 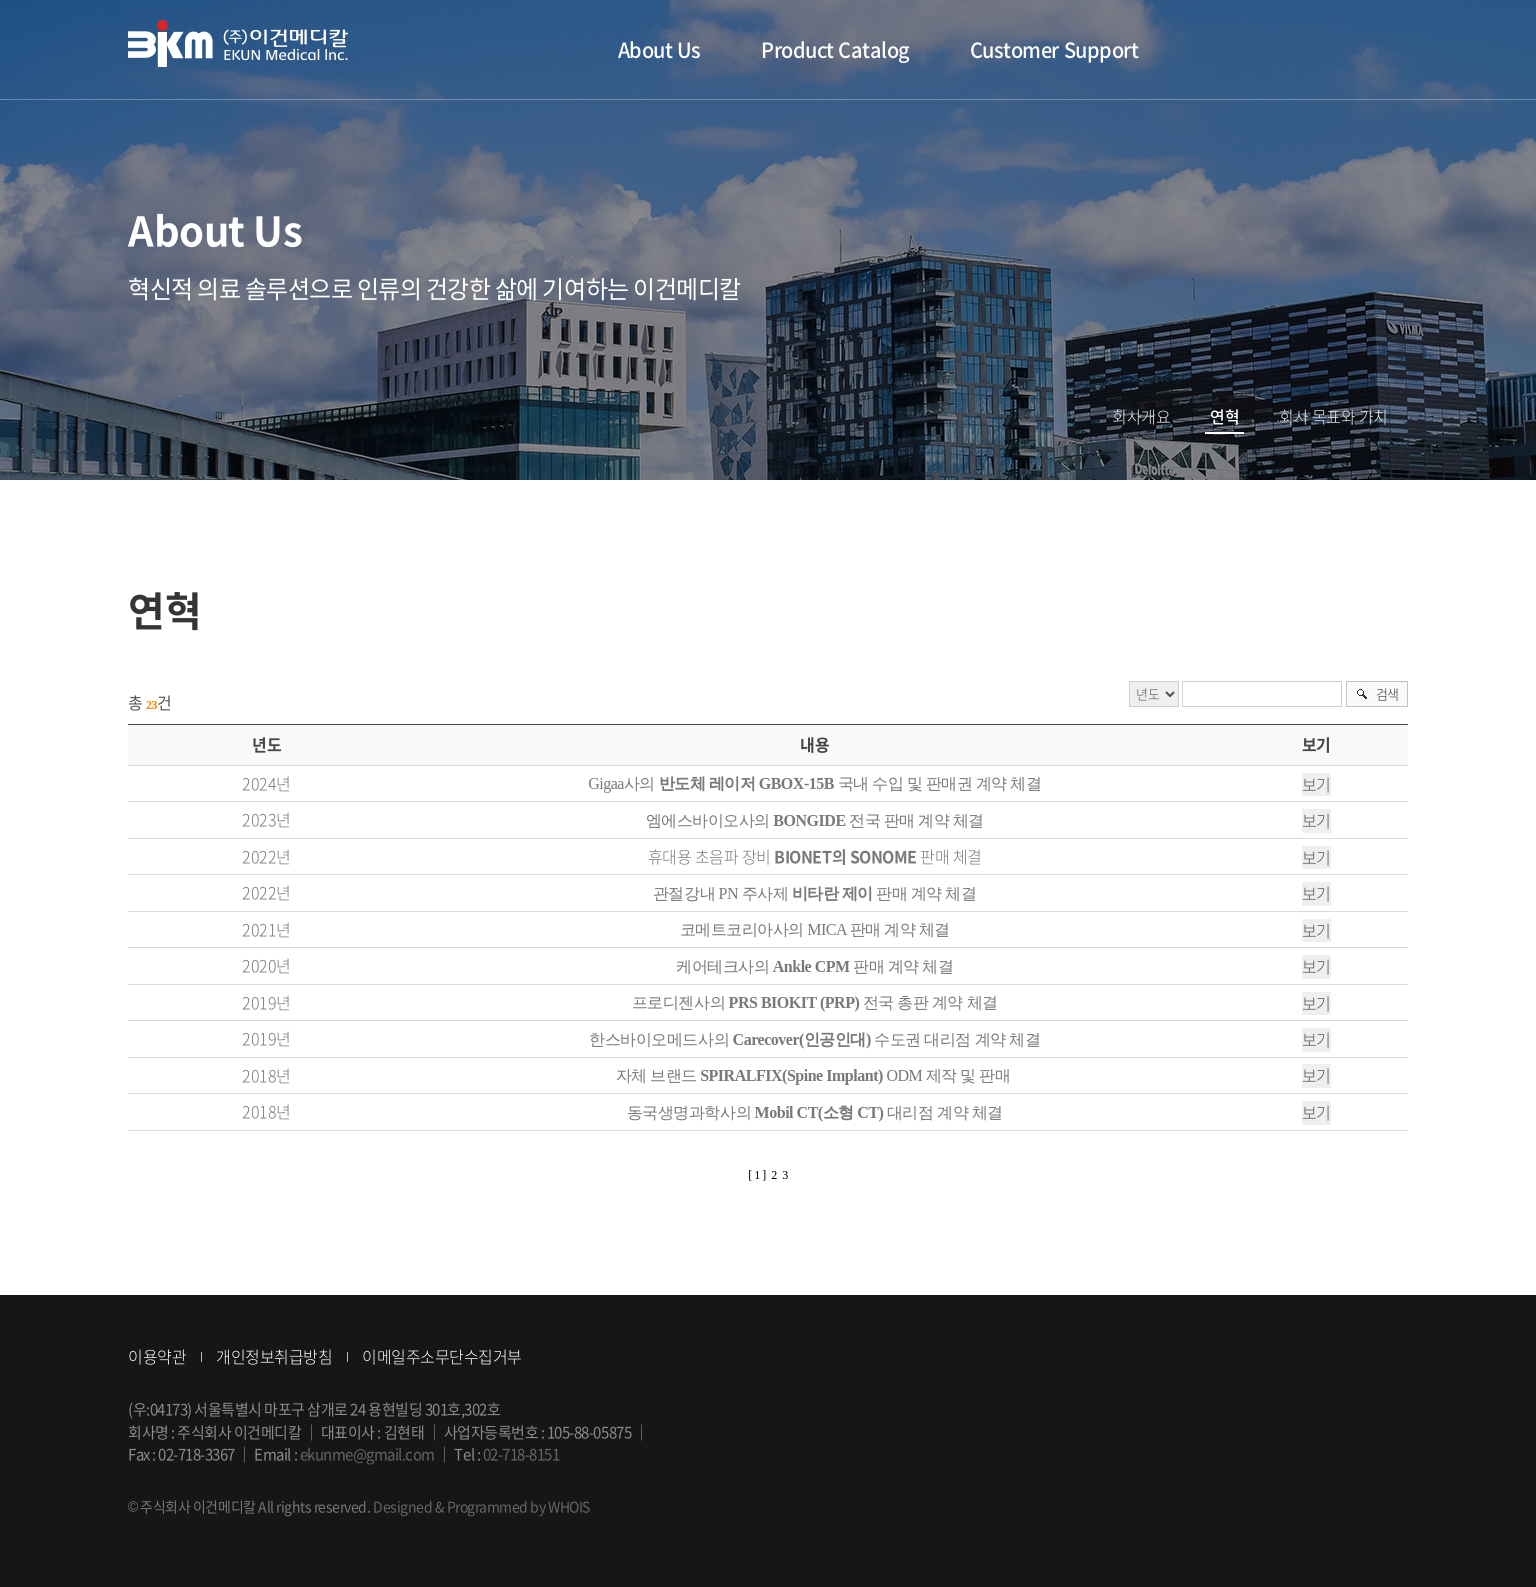 What do you see at coordinates (367, 1454) in the screenshot?
I see `ekunme@gmail.com` at bounding box center [367, 1454].